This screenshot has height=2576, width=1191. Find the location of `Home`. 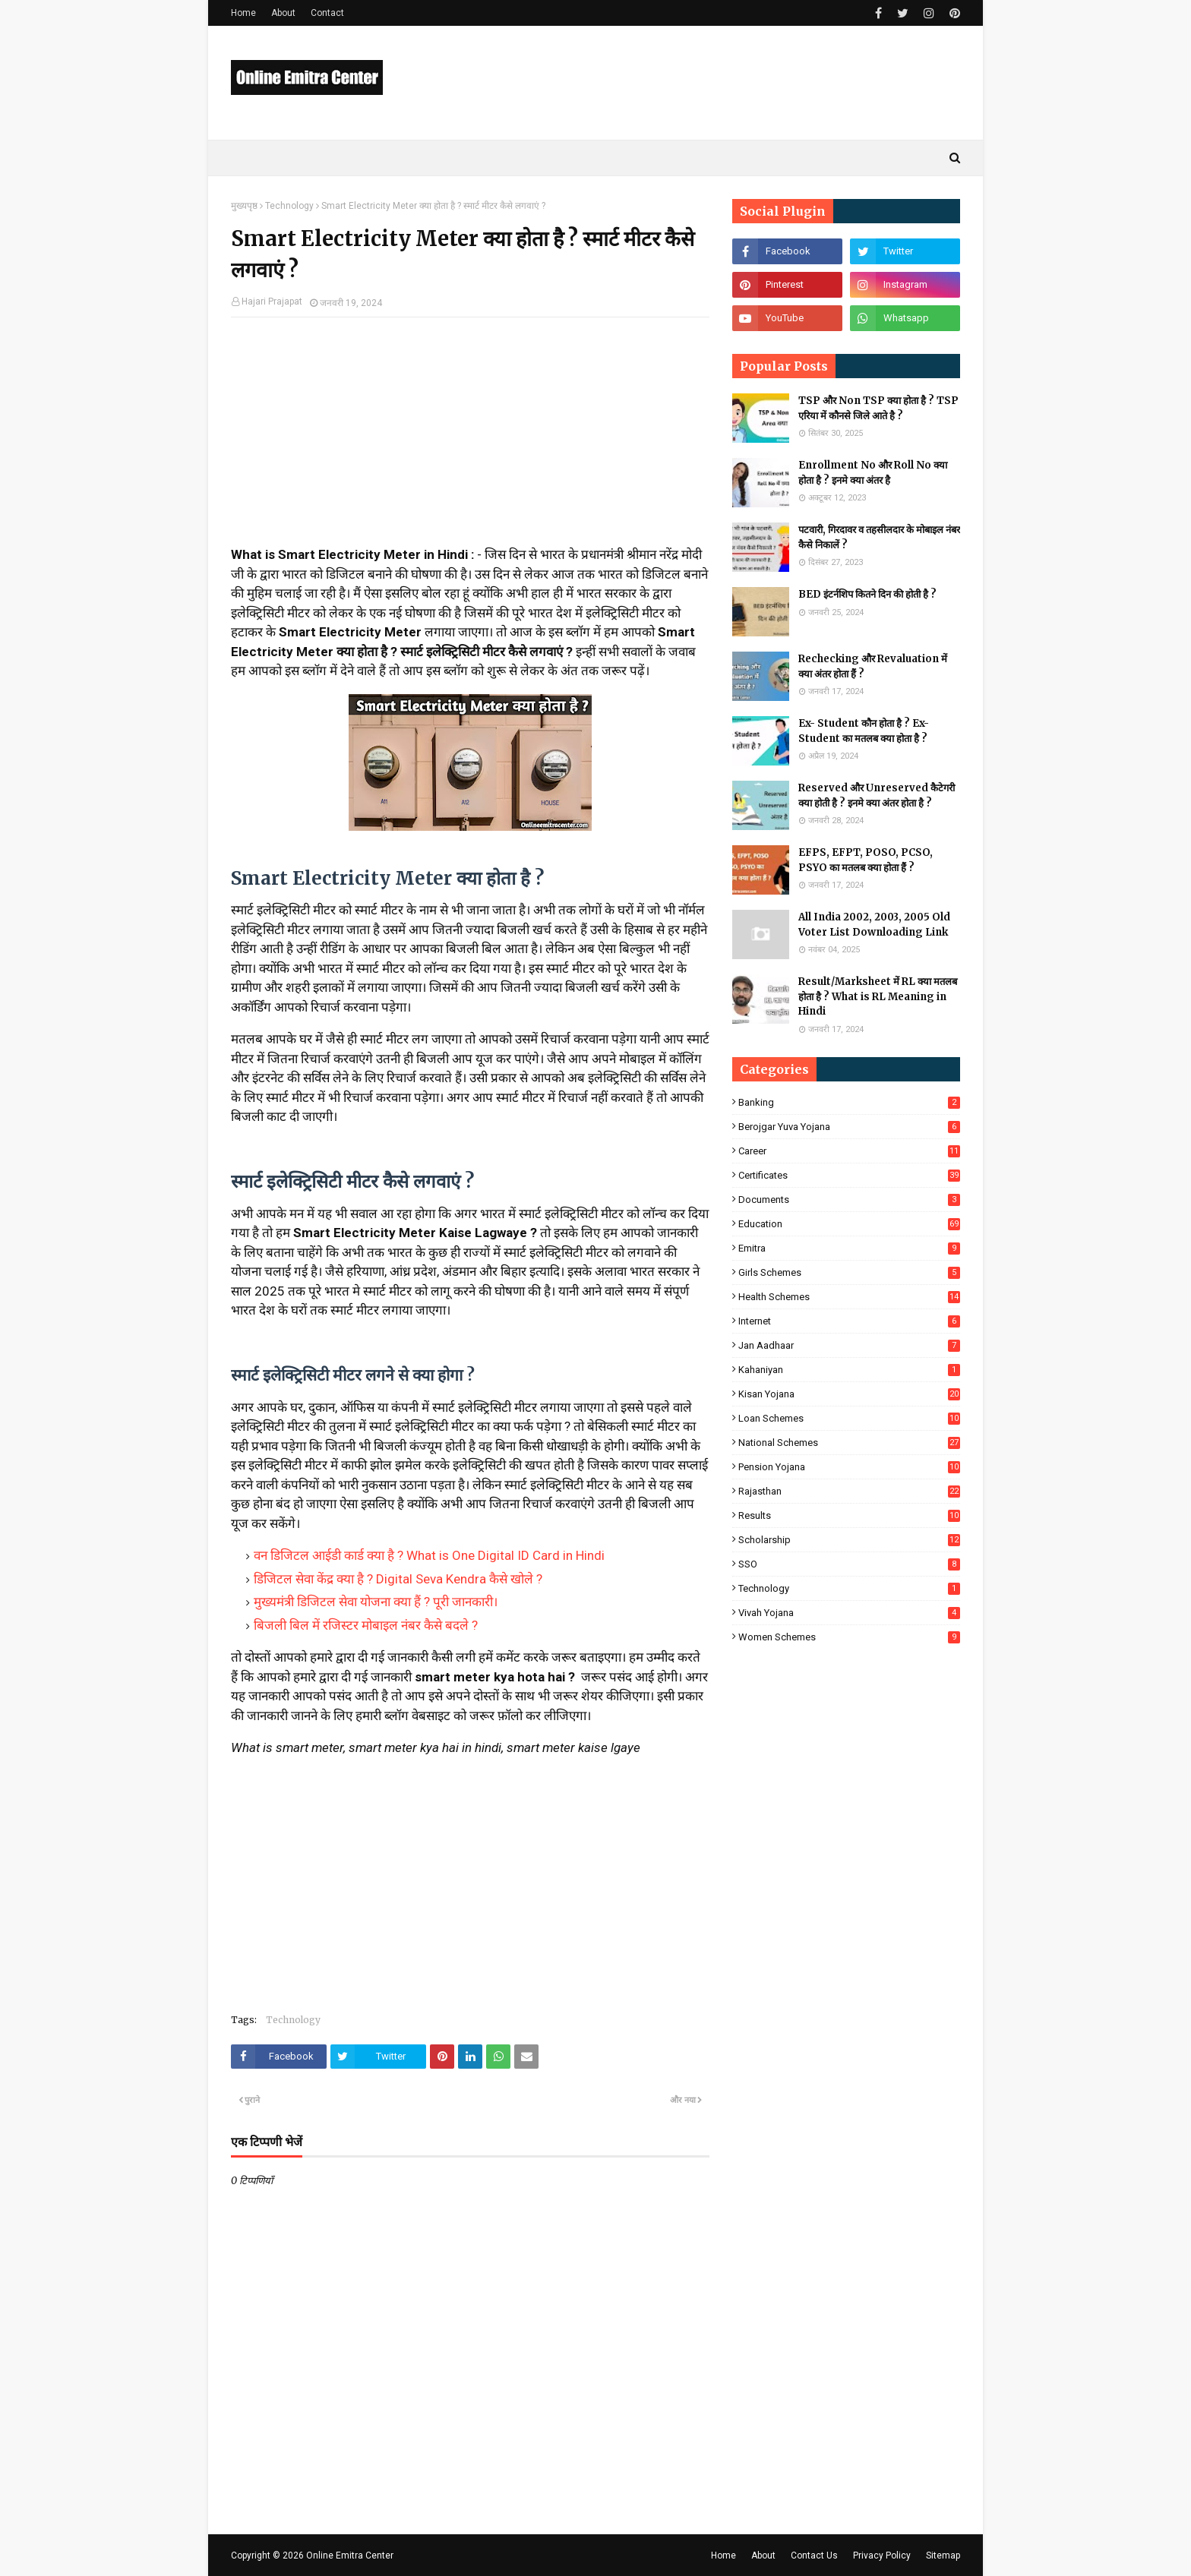

Home is located at coordinates (243, 13).